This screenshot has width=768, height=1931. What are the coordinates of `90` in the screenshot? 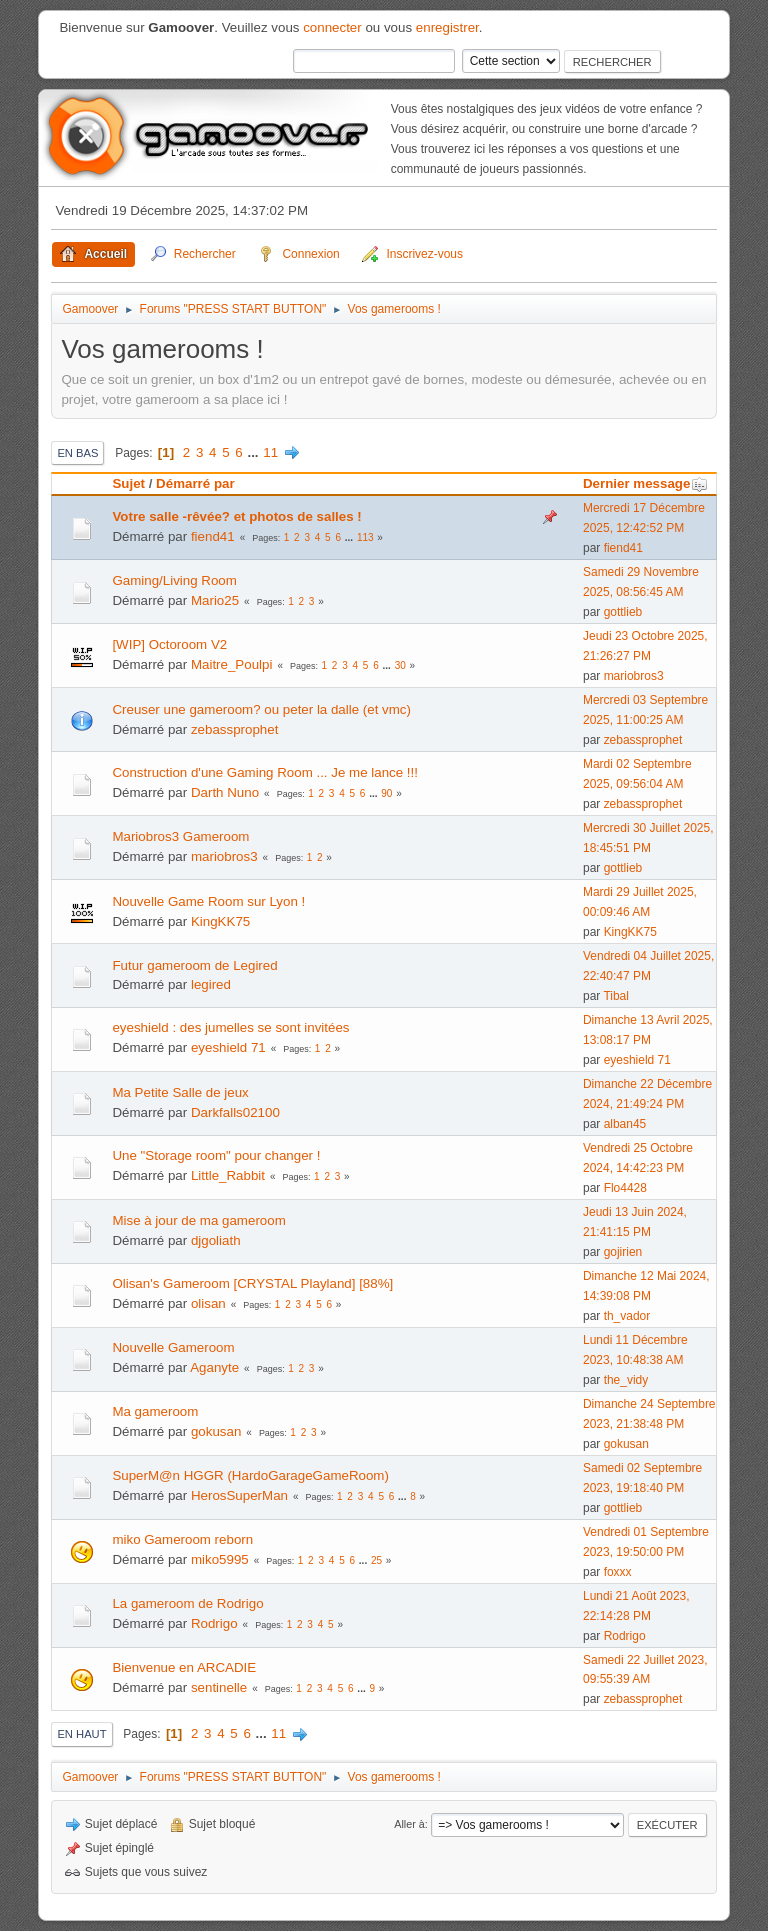 It's located at (386, 793).